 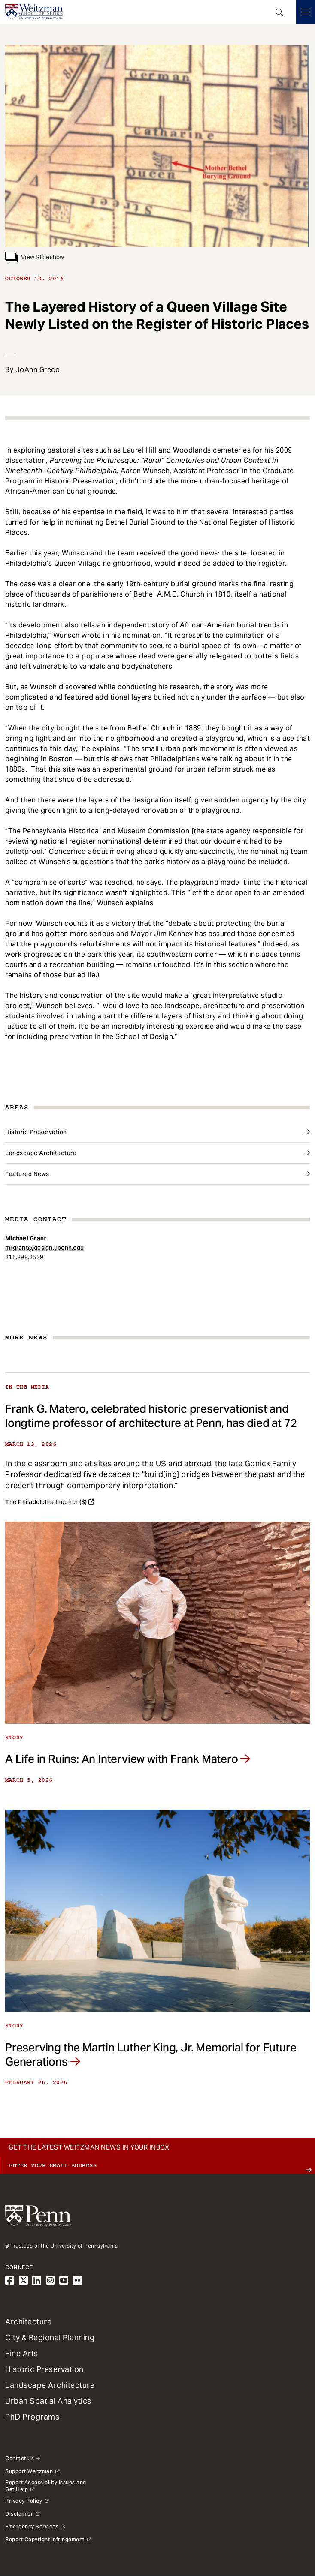 I want to click on Bethel A.M.E. Church, so click(x=168, y=594).